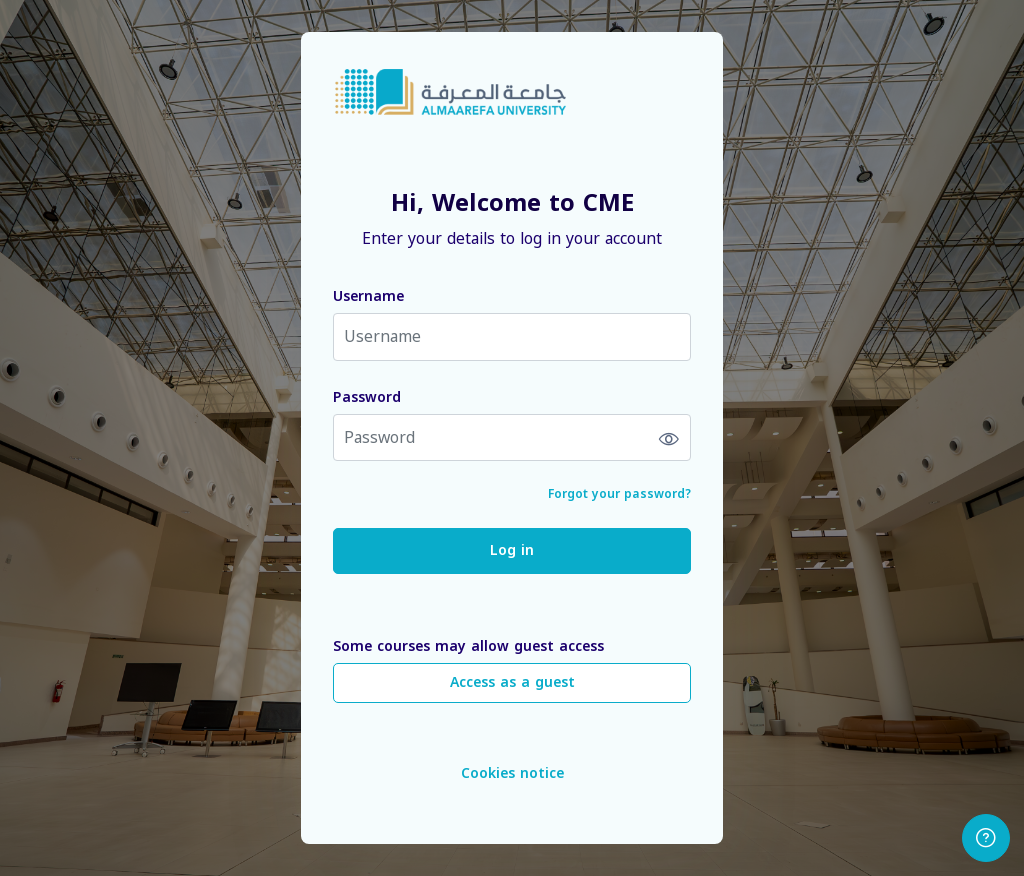  Describe the element at coordinates (367, 397) in the screenshot. I see `Password` at that location.